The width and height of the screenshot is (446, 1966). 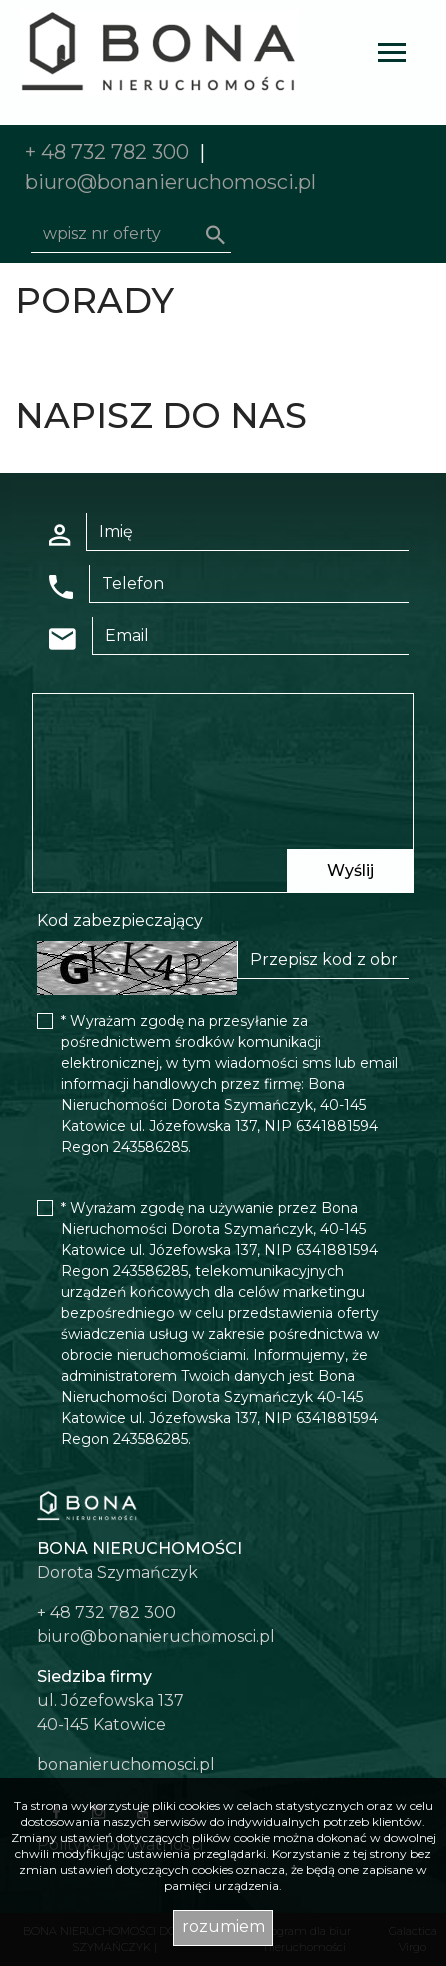 I want to click on biuro@bonanieruchomosci.pl, so click(x=170, y=182).